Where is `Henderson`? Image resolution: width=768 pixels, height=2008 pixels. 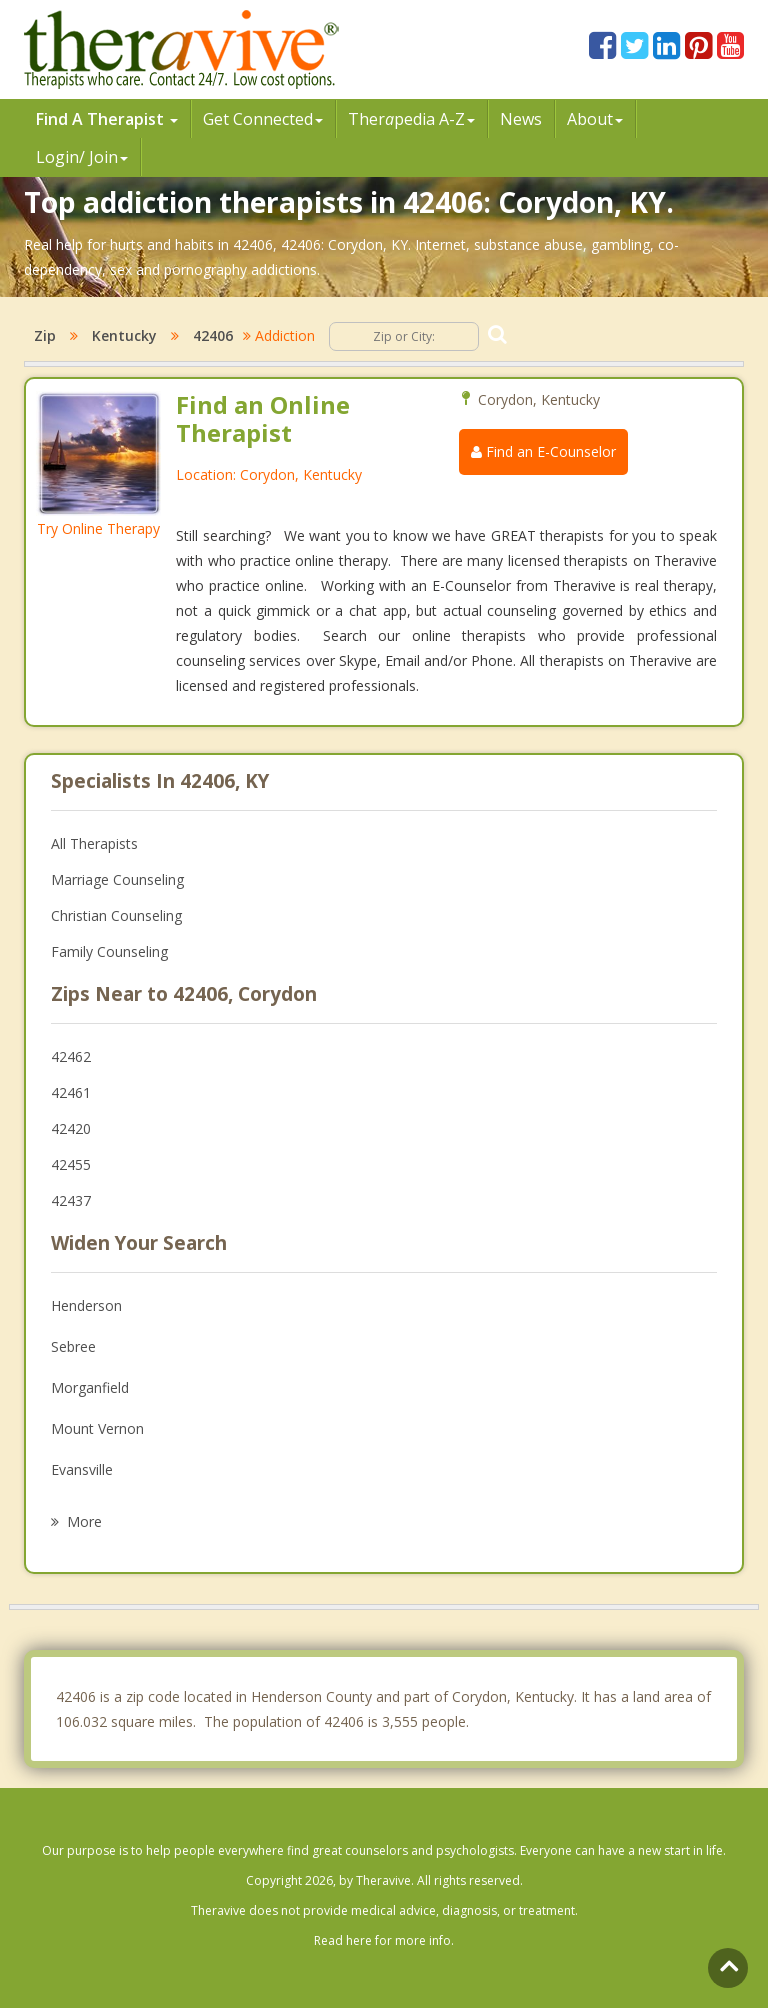 Henderson is located at coordinates (86, 1305).